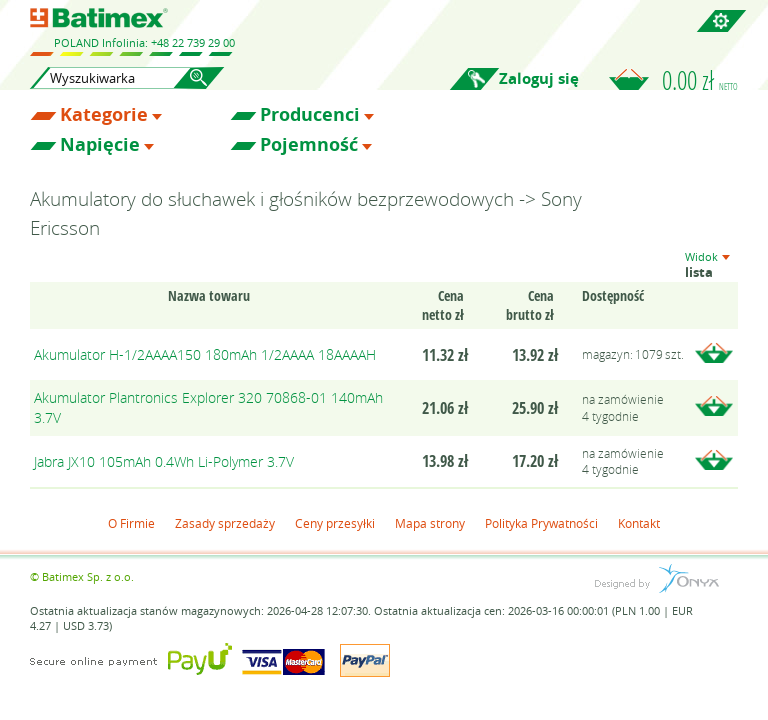 This screenshot has height=720, width=768. Describe the element at coordinates (541, 523) in the screenshot. I see `Polityka Prywatności` at that location.